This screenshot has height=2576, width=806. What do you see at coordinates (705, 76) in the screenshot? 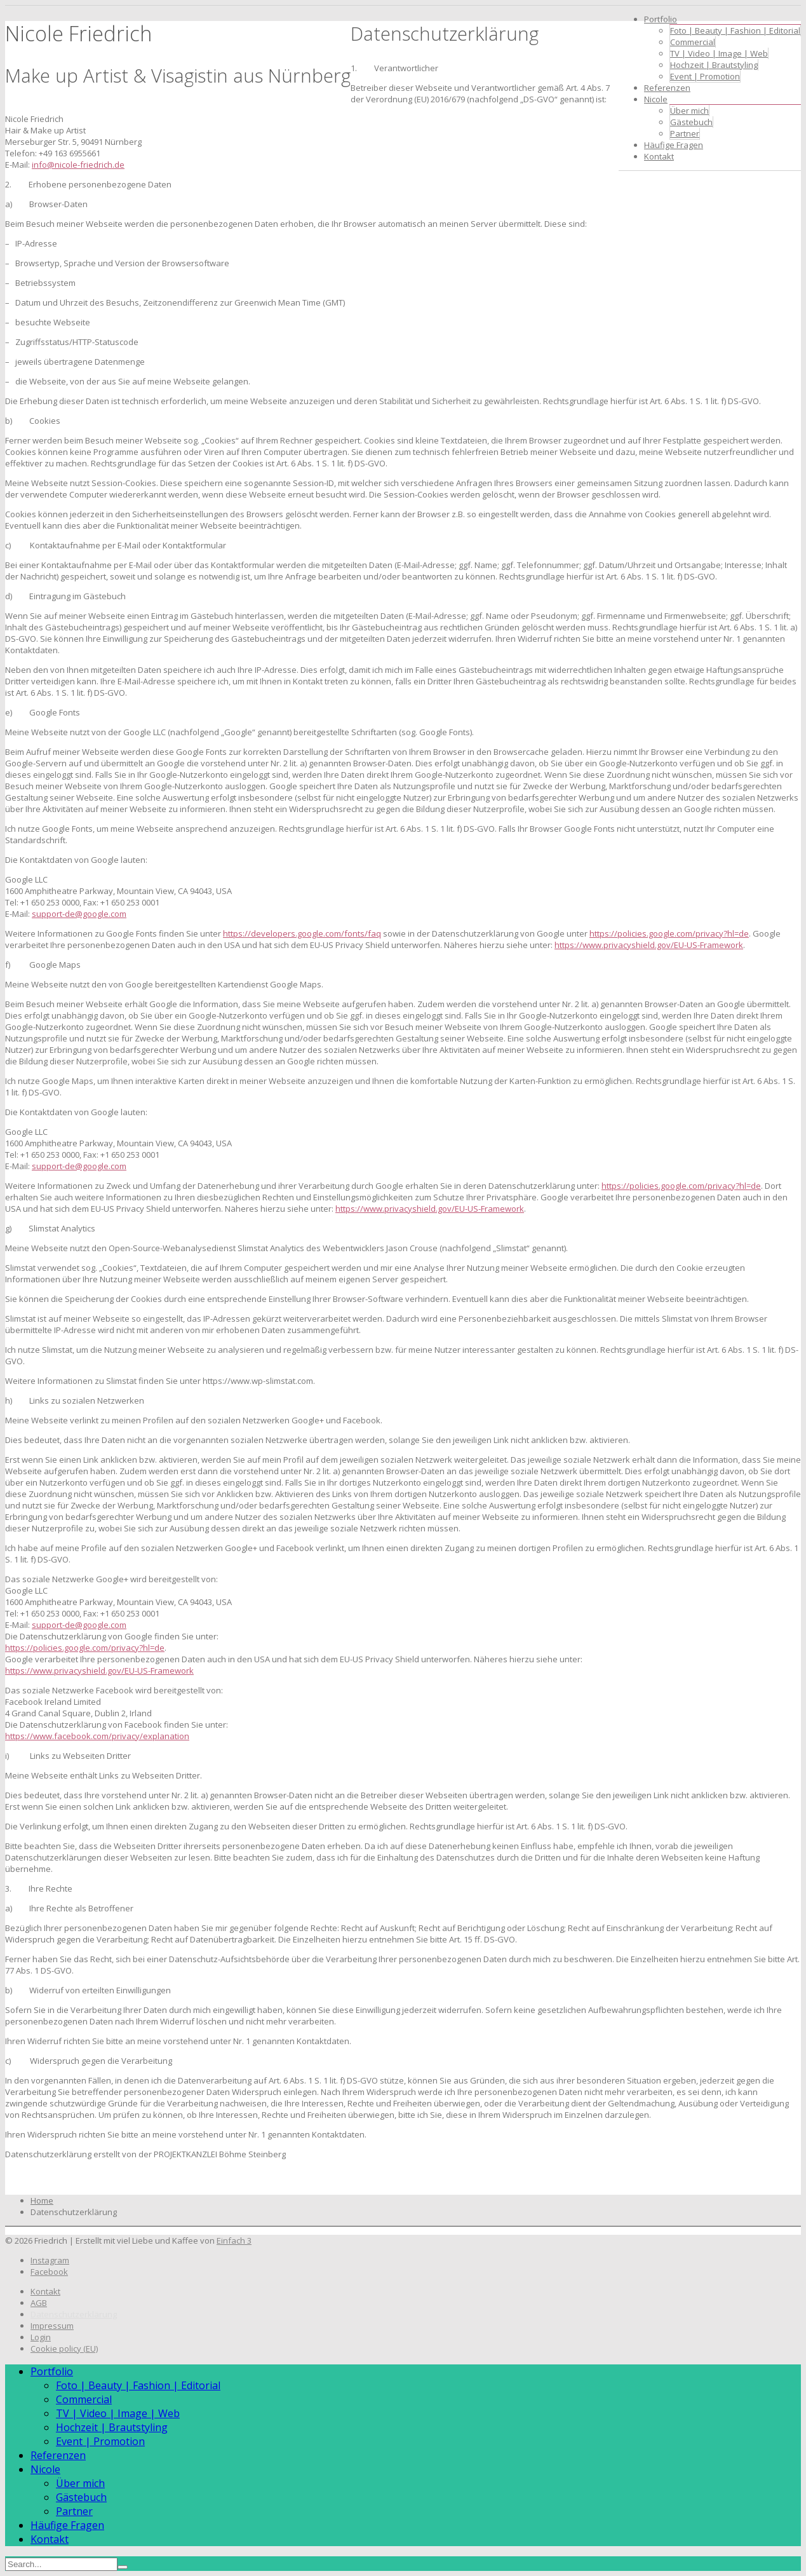
I see `Event | Promotion` at bounding box center [705, 76].